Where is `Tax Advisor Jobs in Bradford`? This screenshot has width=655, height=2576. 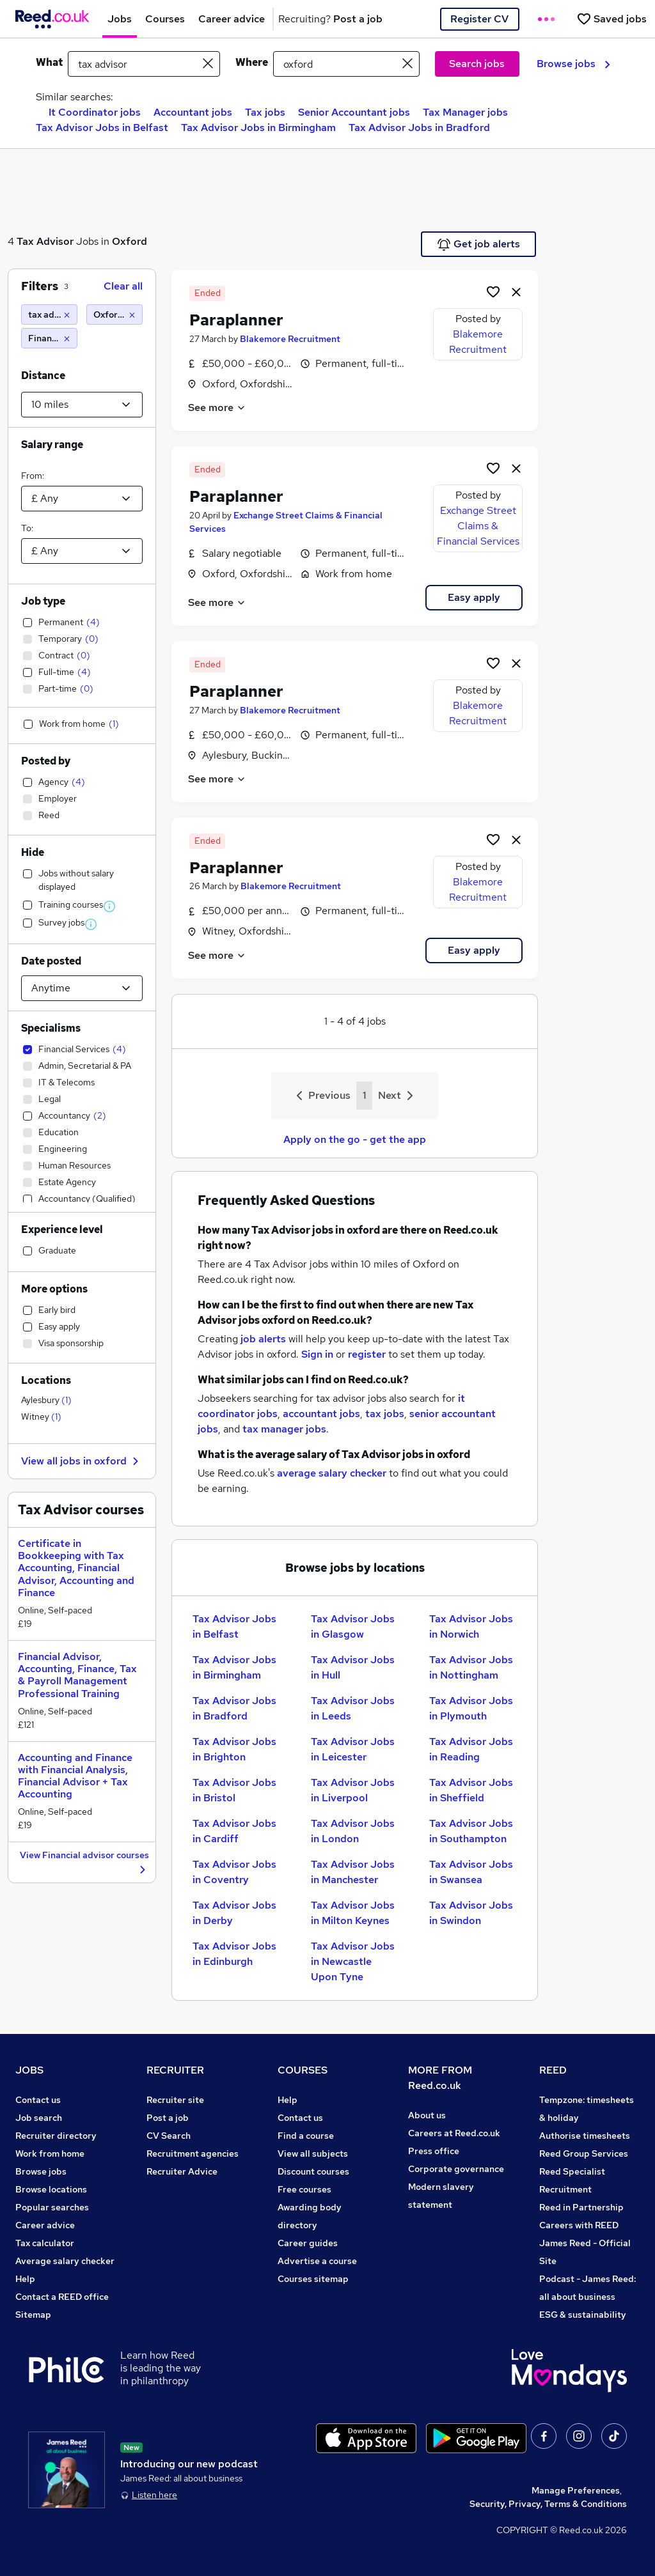 Tax Advisor Jobs in Bradford is located at coordinates (419, 127).